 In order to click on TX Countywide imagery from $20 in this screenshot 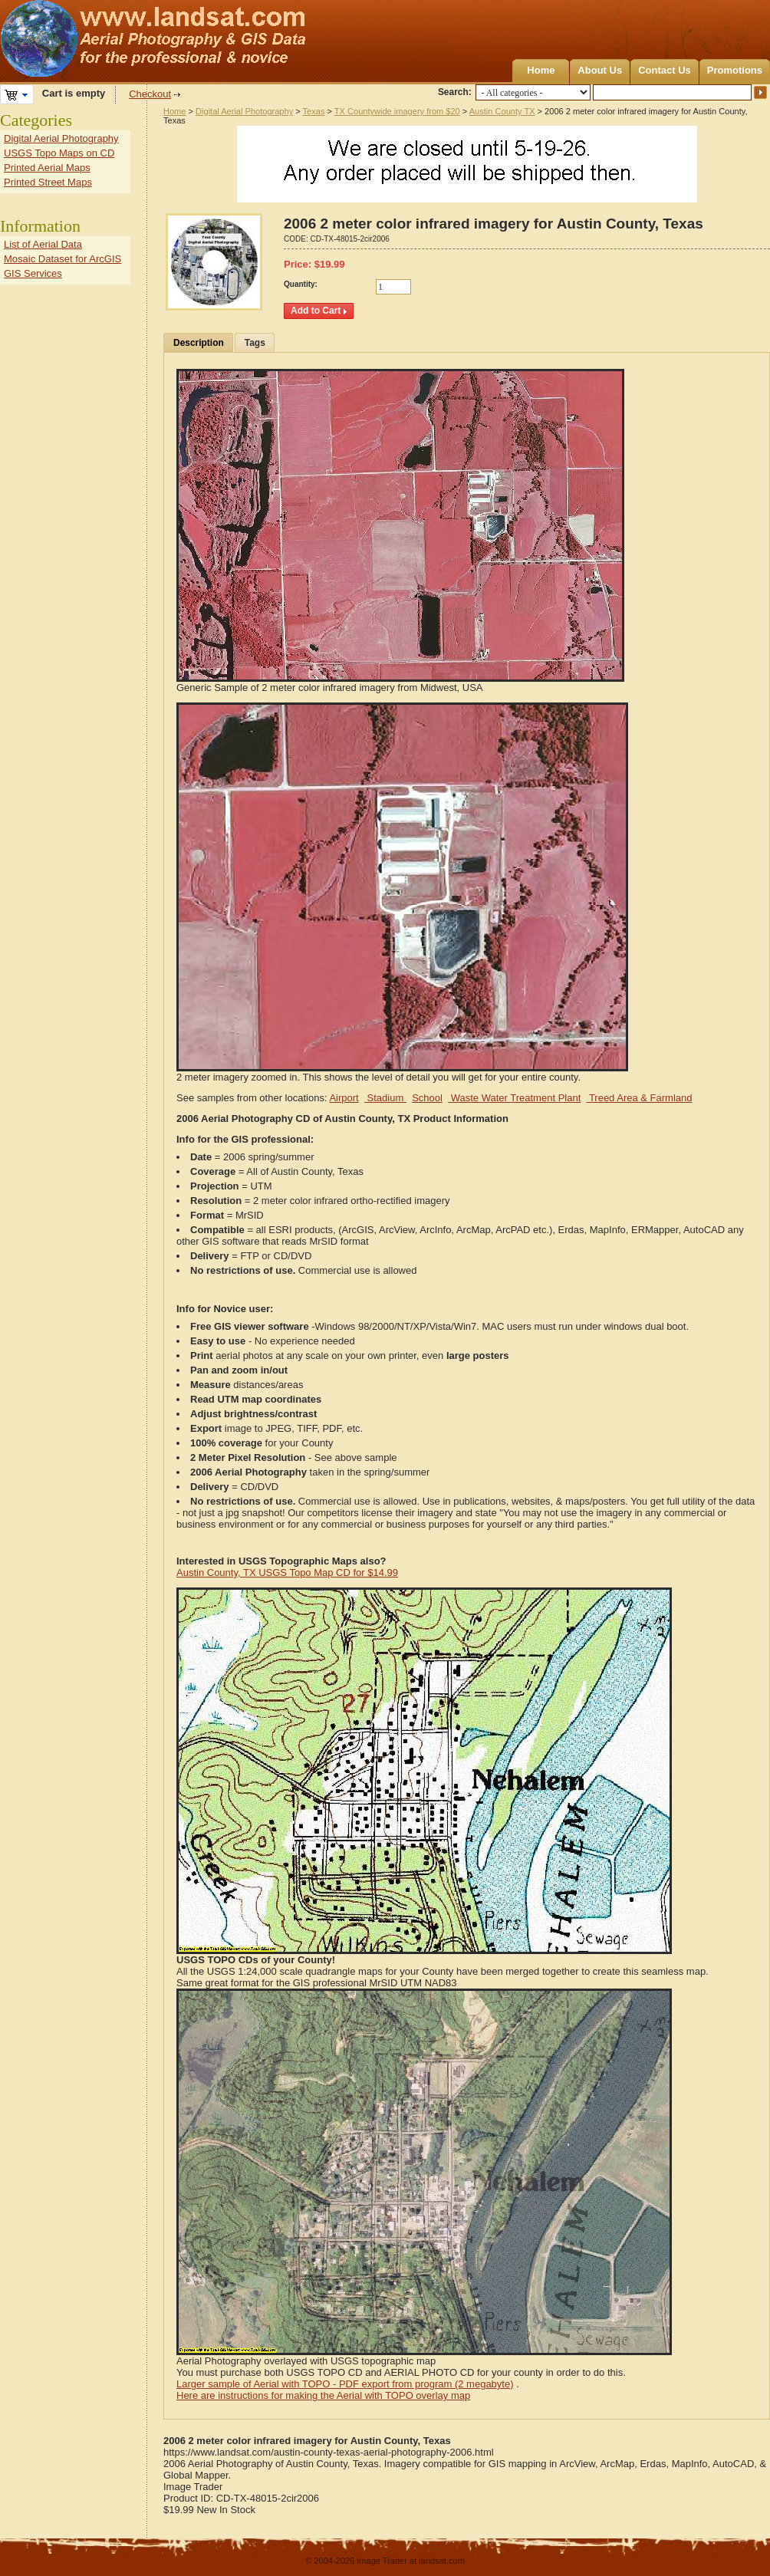, I will do `click(397, 111)`.